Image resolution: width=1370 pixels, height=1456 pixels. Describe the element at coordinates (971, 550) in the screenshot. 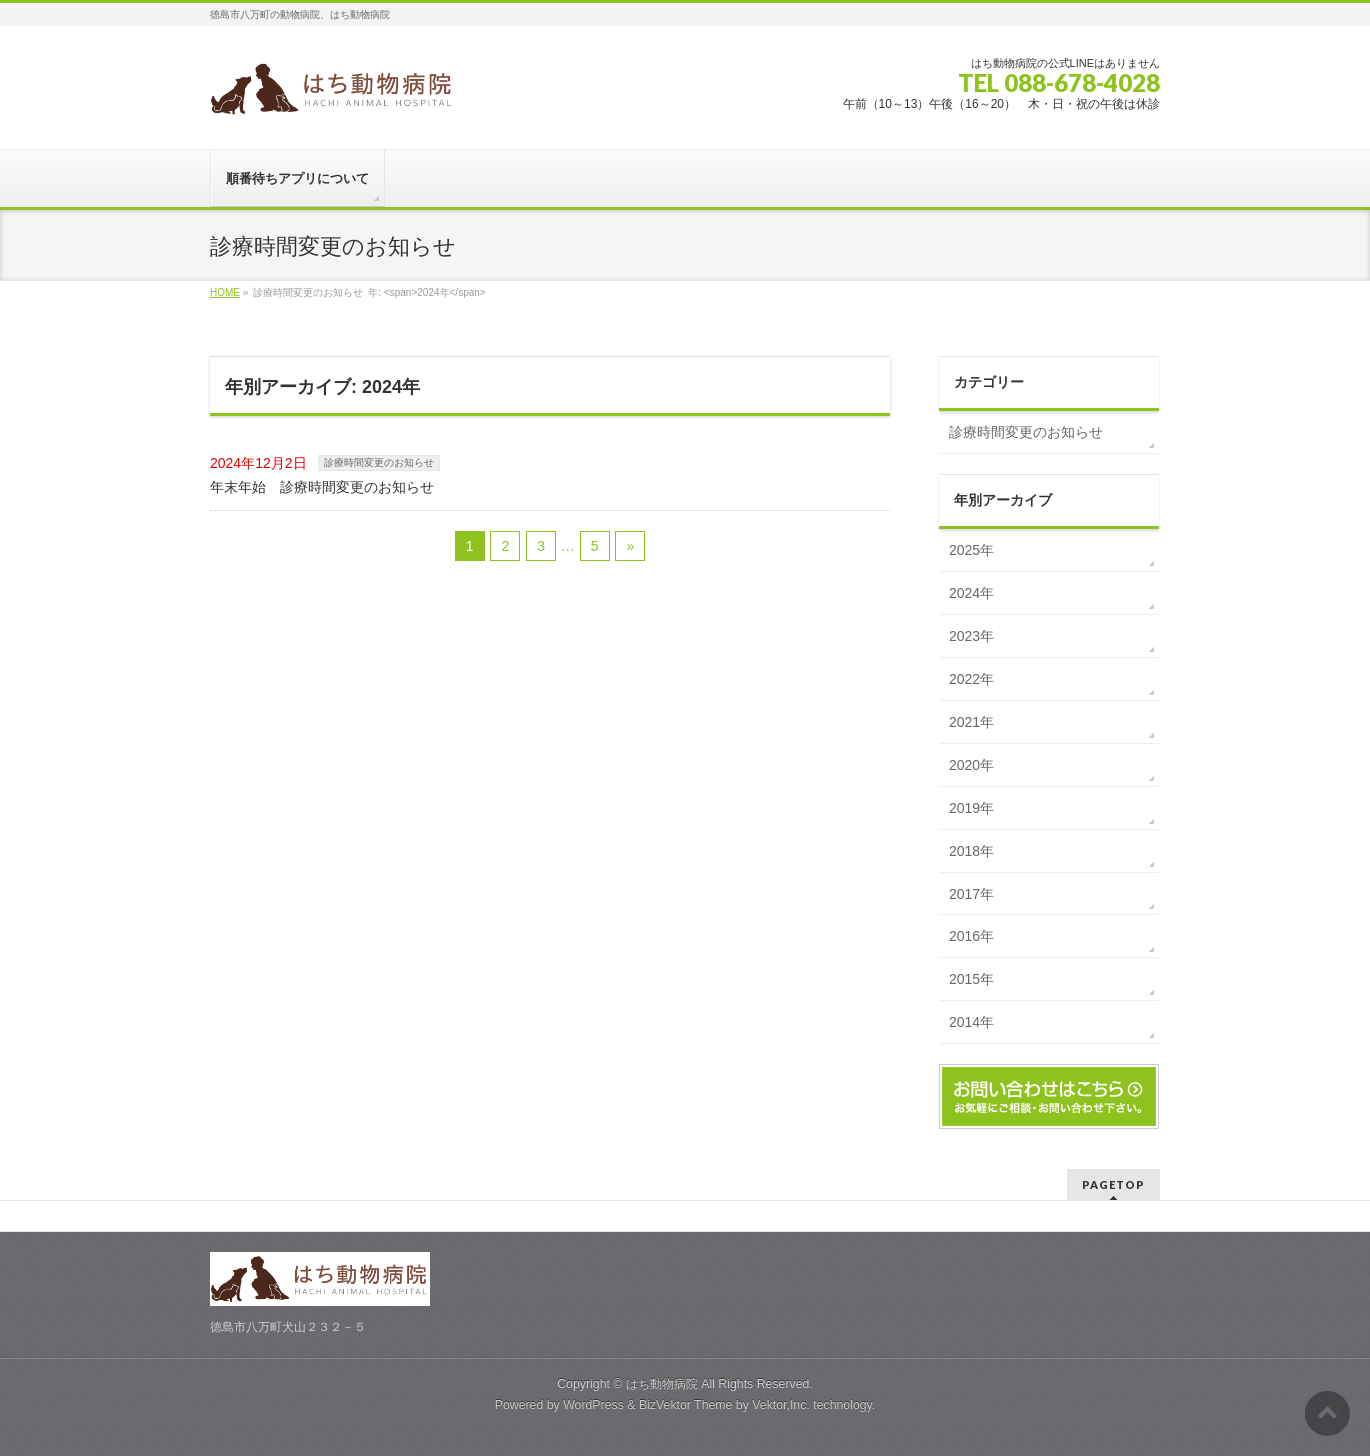

I see `2025年` at that location.